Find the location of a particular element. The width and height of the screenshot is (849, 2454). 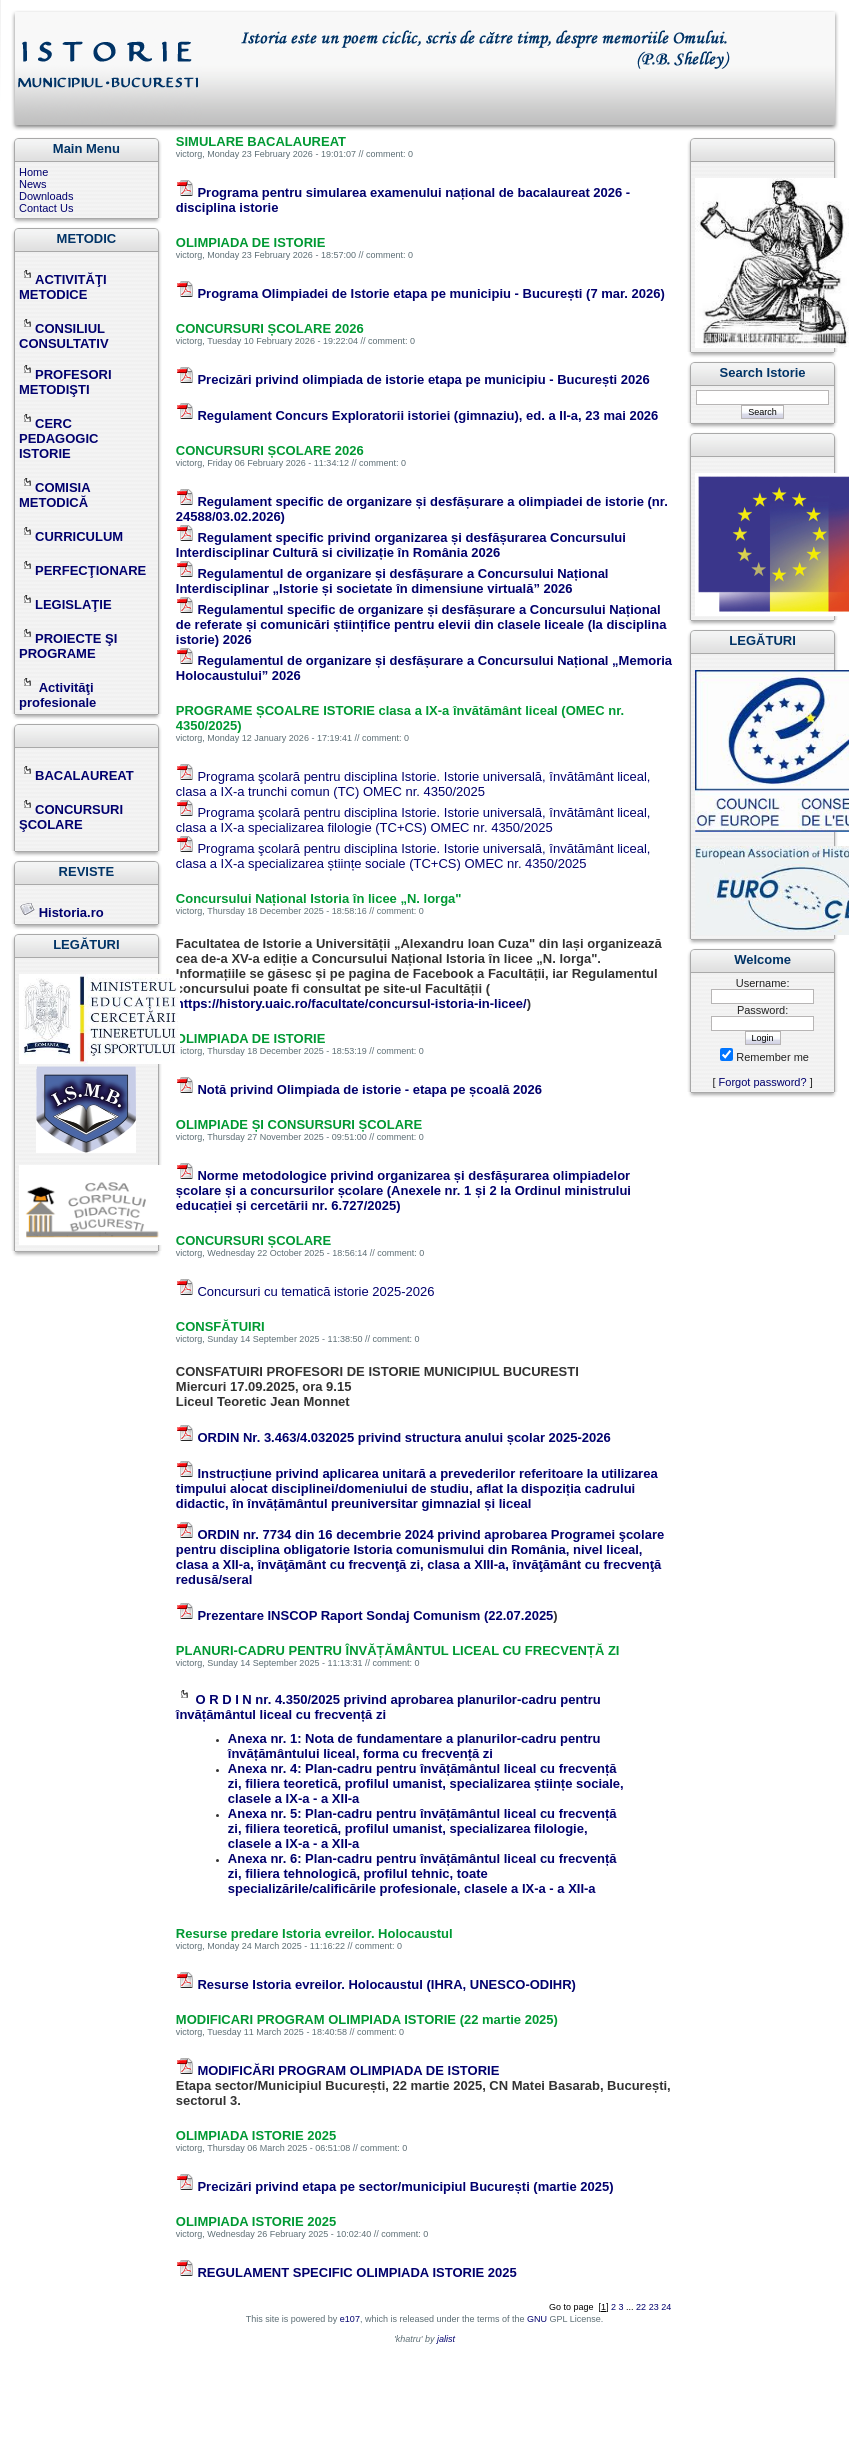

Activităţi profesionale is located at coordinates (57, 695).